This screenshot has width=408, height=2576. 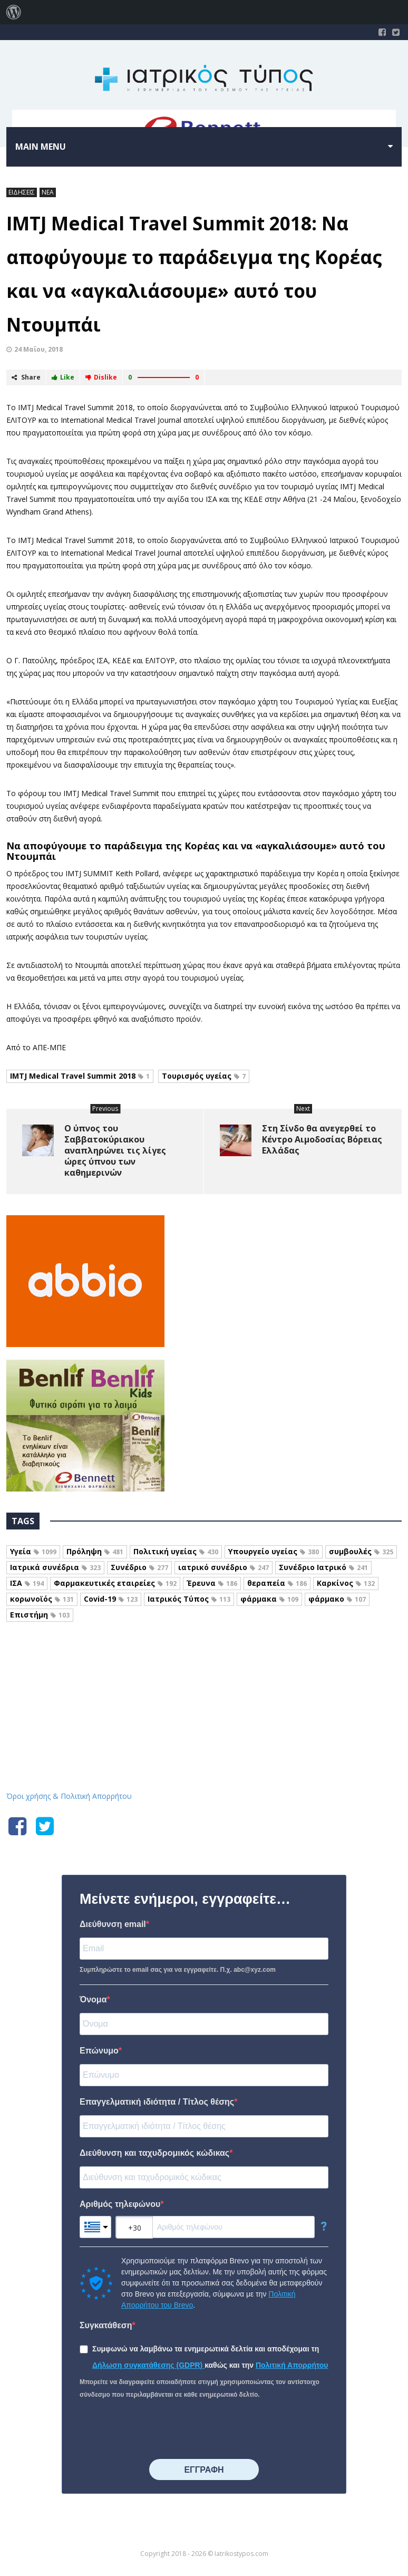 What do you see at coordinates (55, 1567) in the screenshot?
I see `Ιατρικά συνέδρια` at bounding box center [55, 1567].